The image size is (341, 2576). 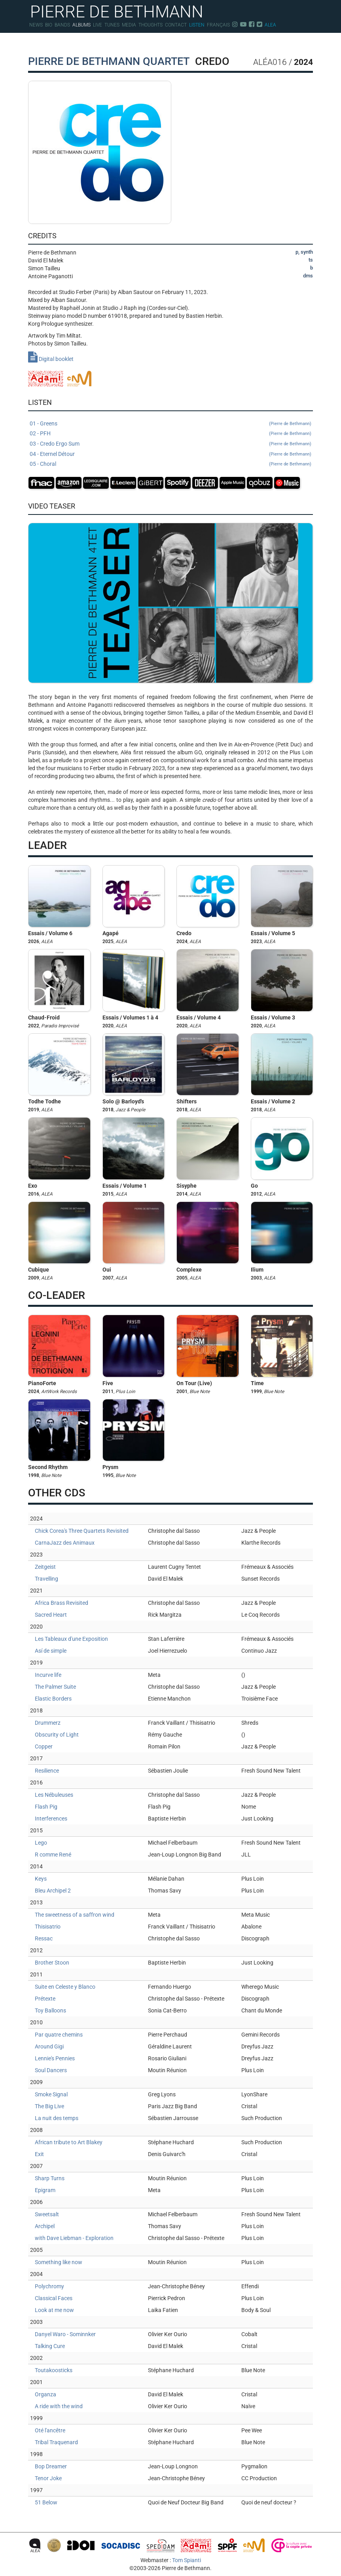 What do you see at coordinates (150, 25) in the screenshot?
I see `Thoughts` at bounding box center [150, 25].